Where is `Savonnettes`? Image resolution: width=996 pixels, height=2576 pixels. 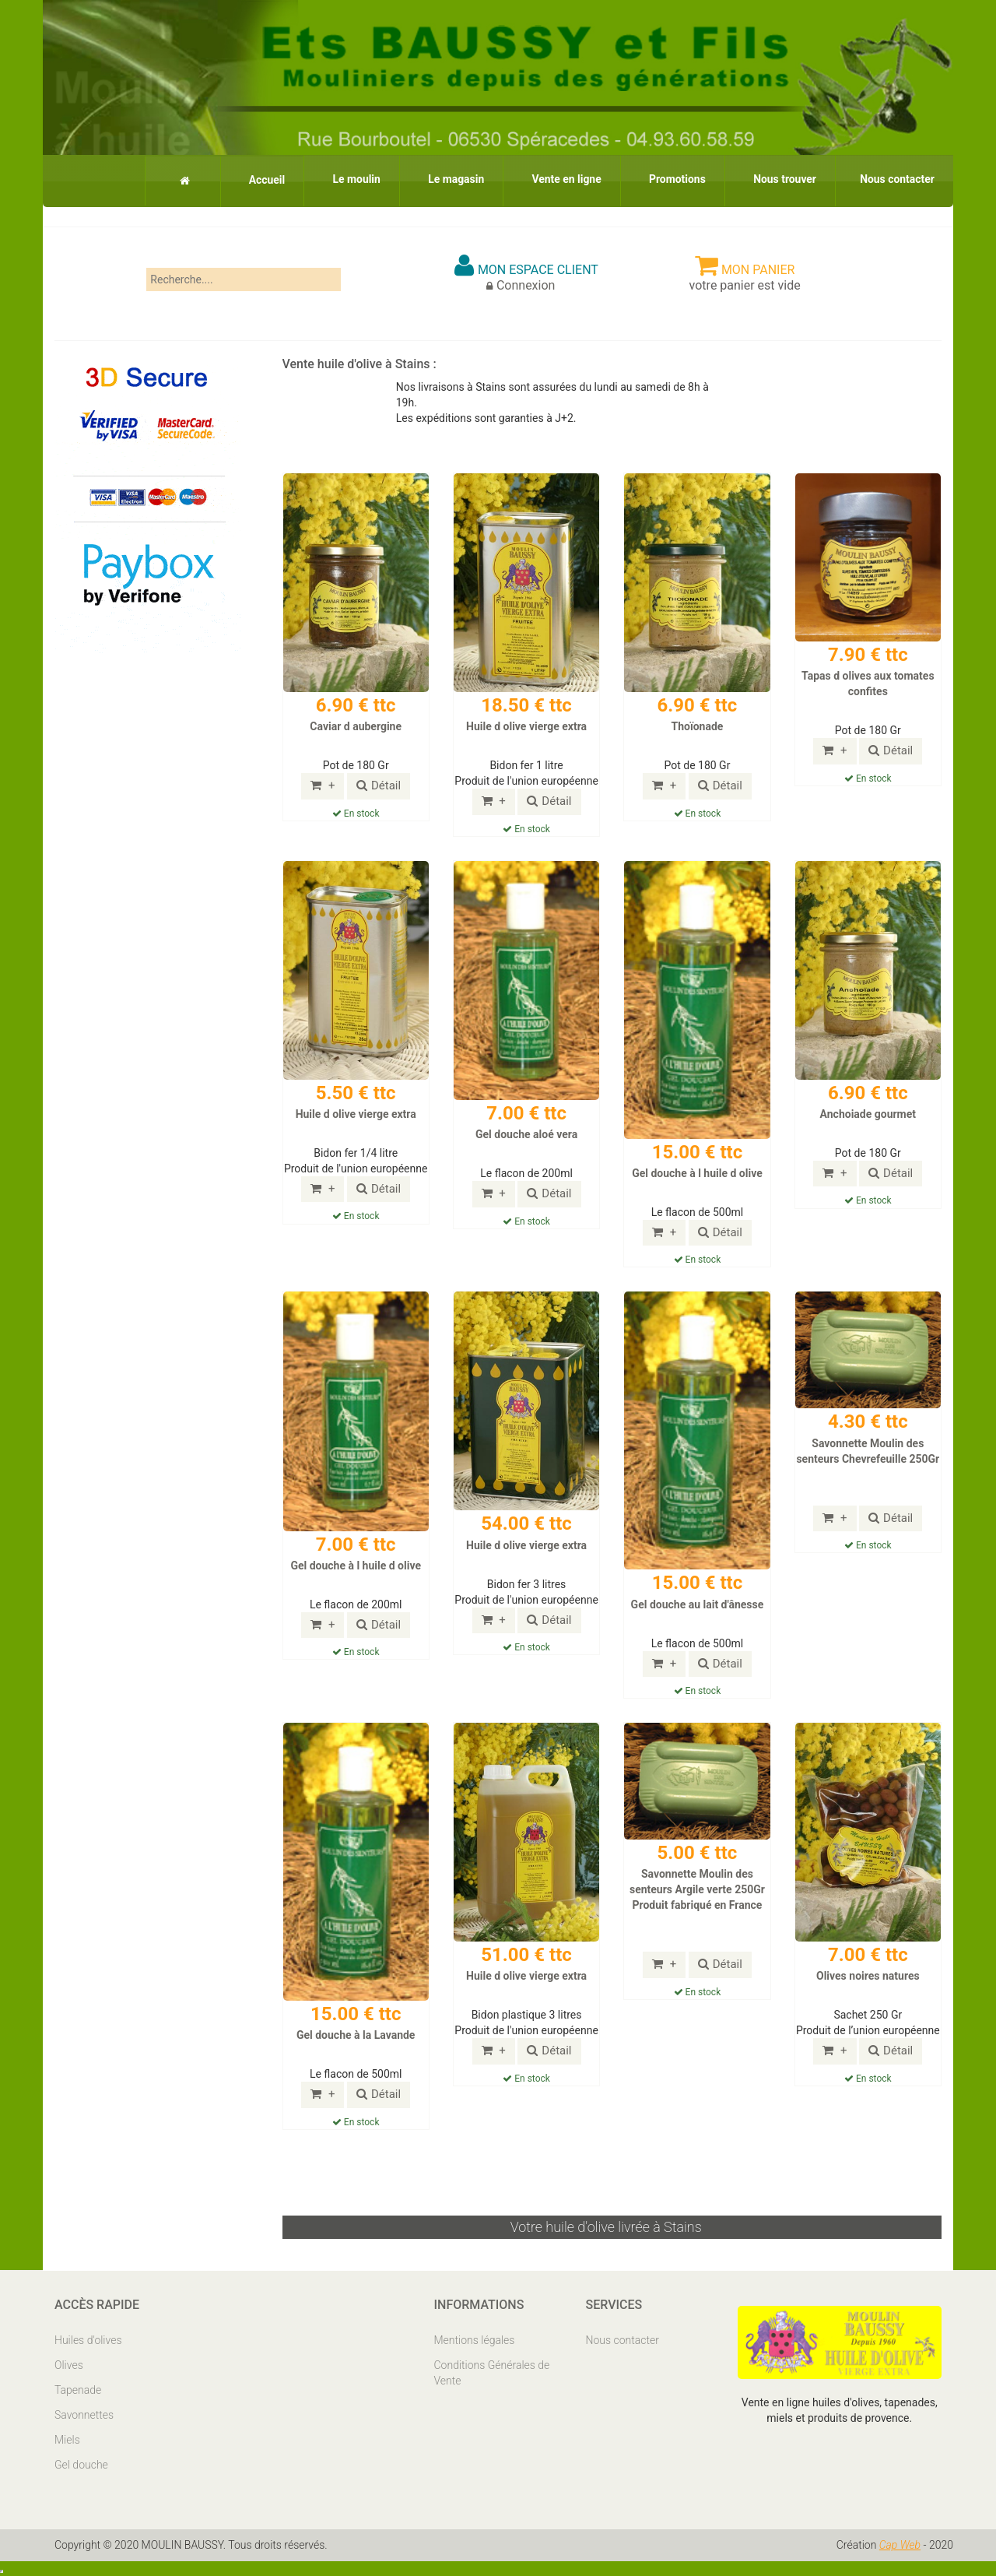
Savonnettes is located at coordinates (84, 2415).